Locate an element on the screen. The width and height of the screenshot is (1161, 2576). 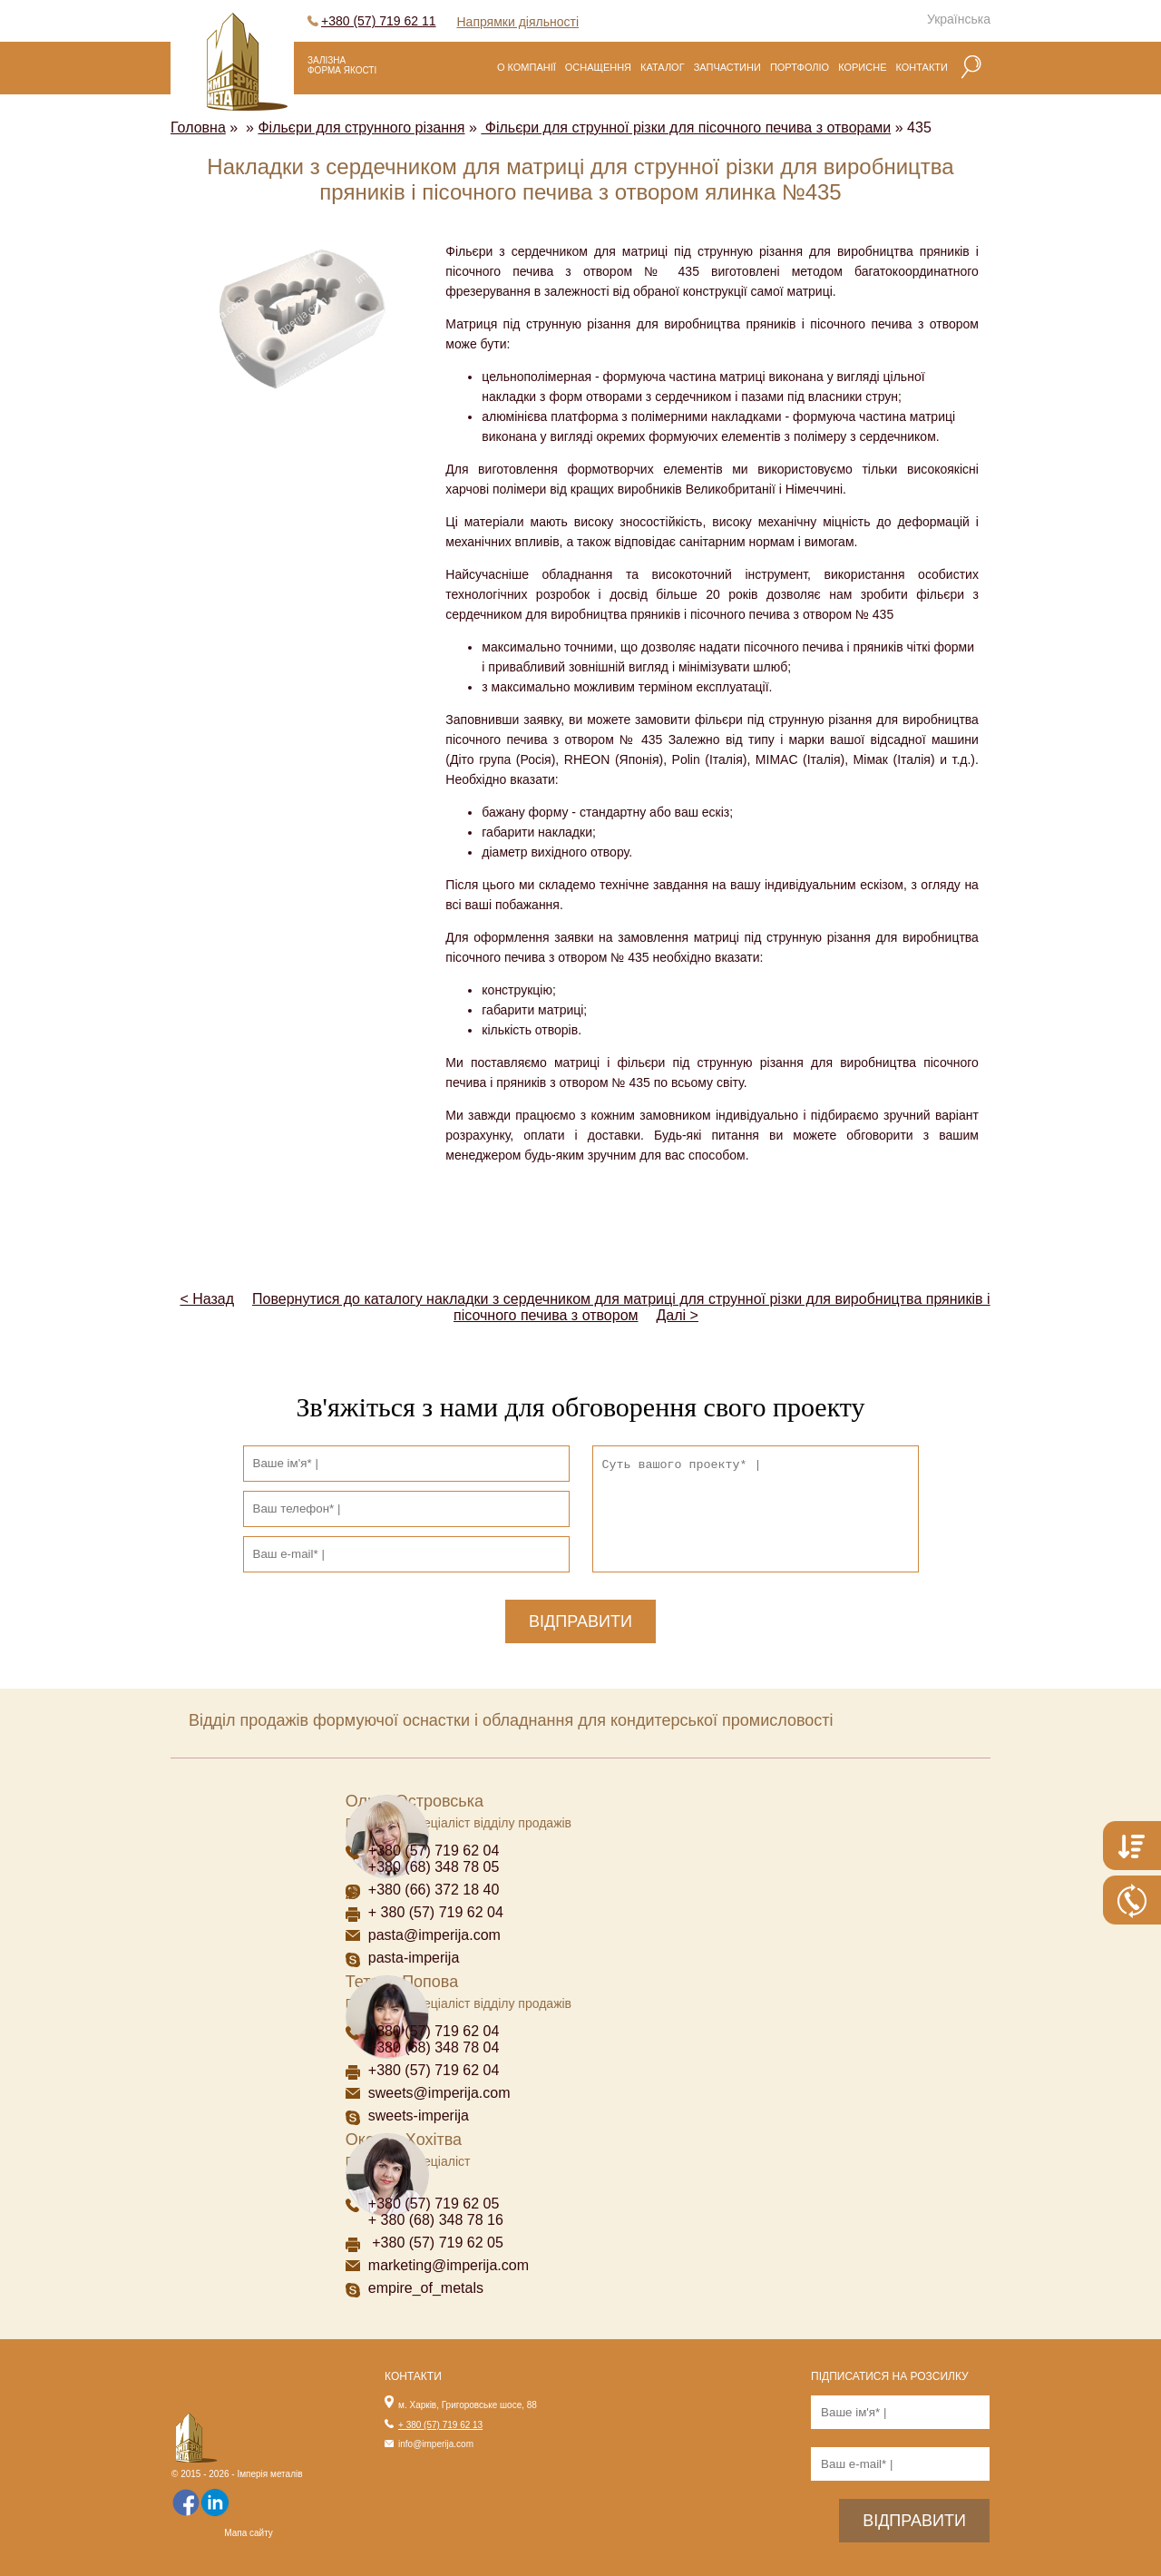
+ 380 (57) 719 62 13 is located at coordinates (440, 2425).